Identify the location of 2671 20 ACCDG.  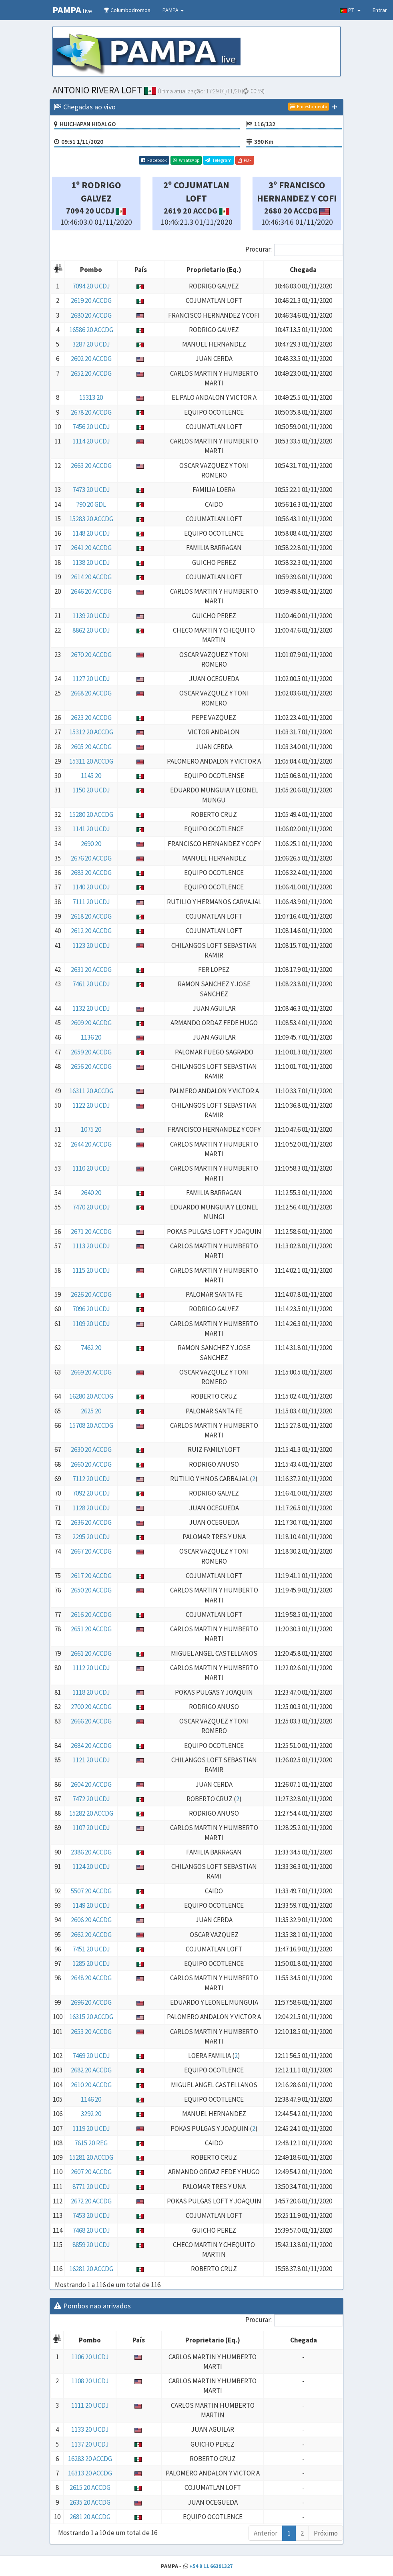
(91, 1231).